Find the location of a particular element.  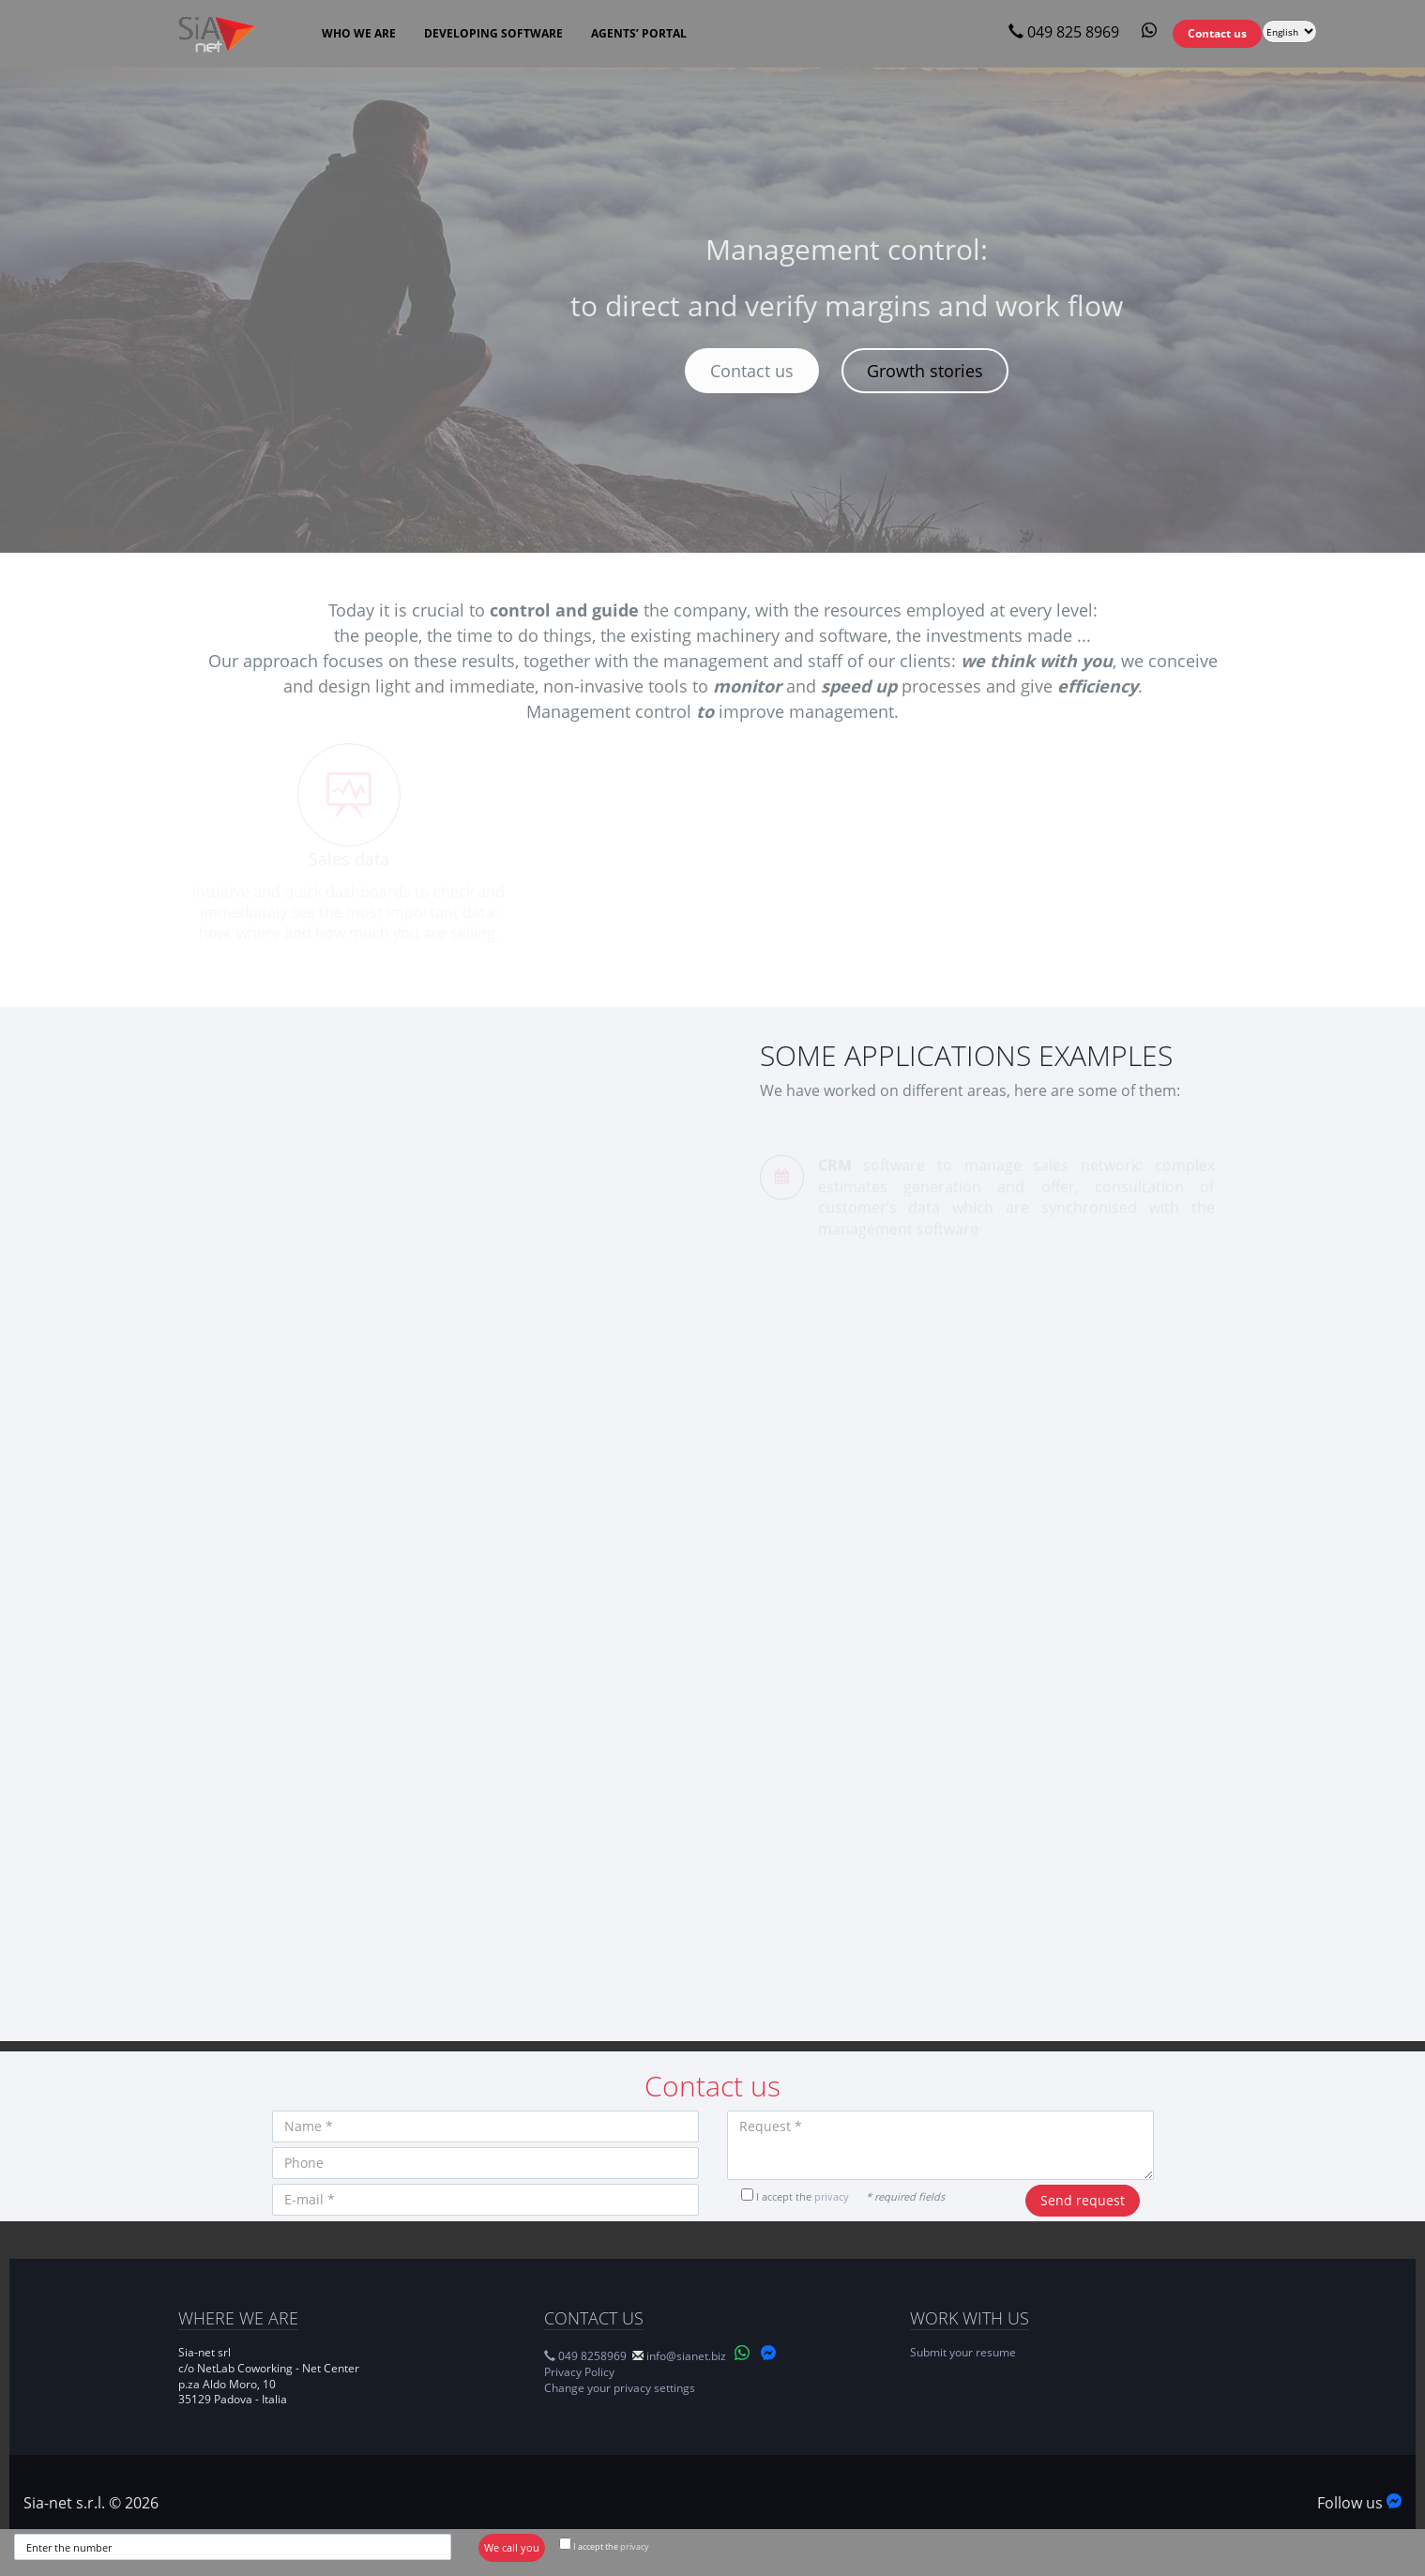

049 825 8969 is located at coordinates (1063, 32).